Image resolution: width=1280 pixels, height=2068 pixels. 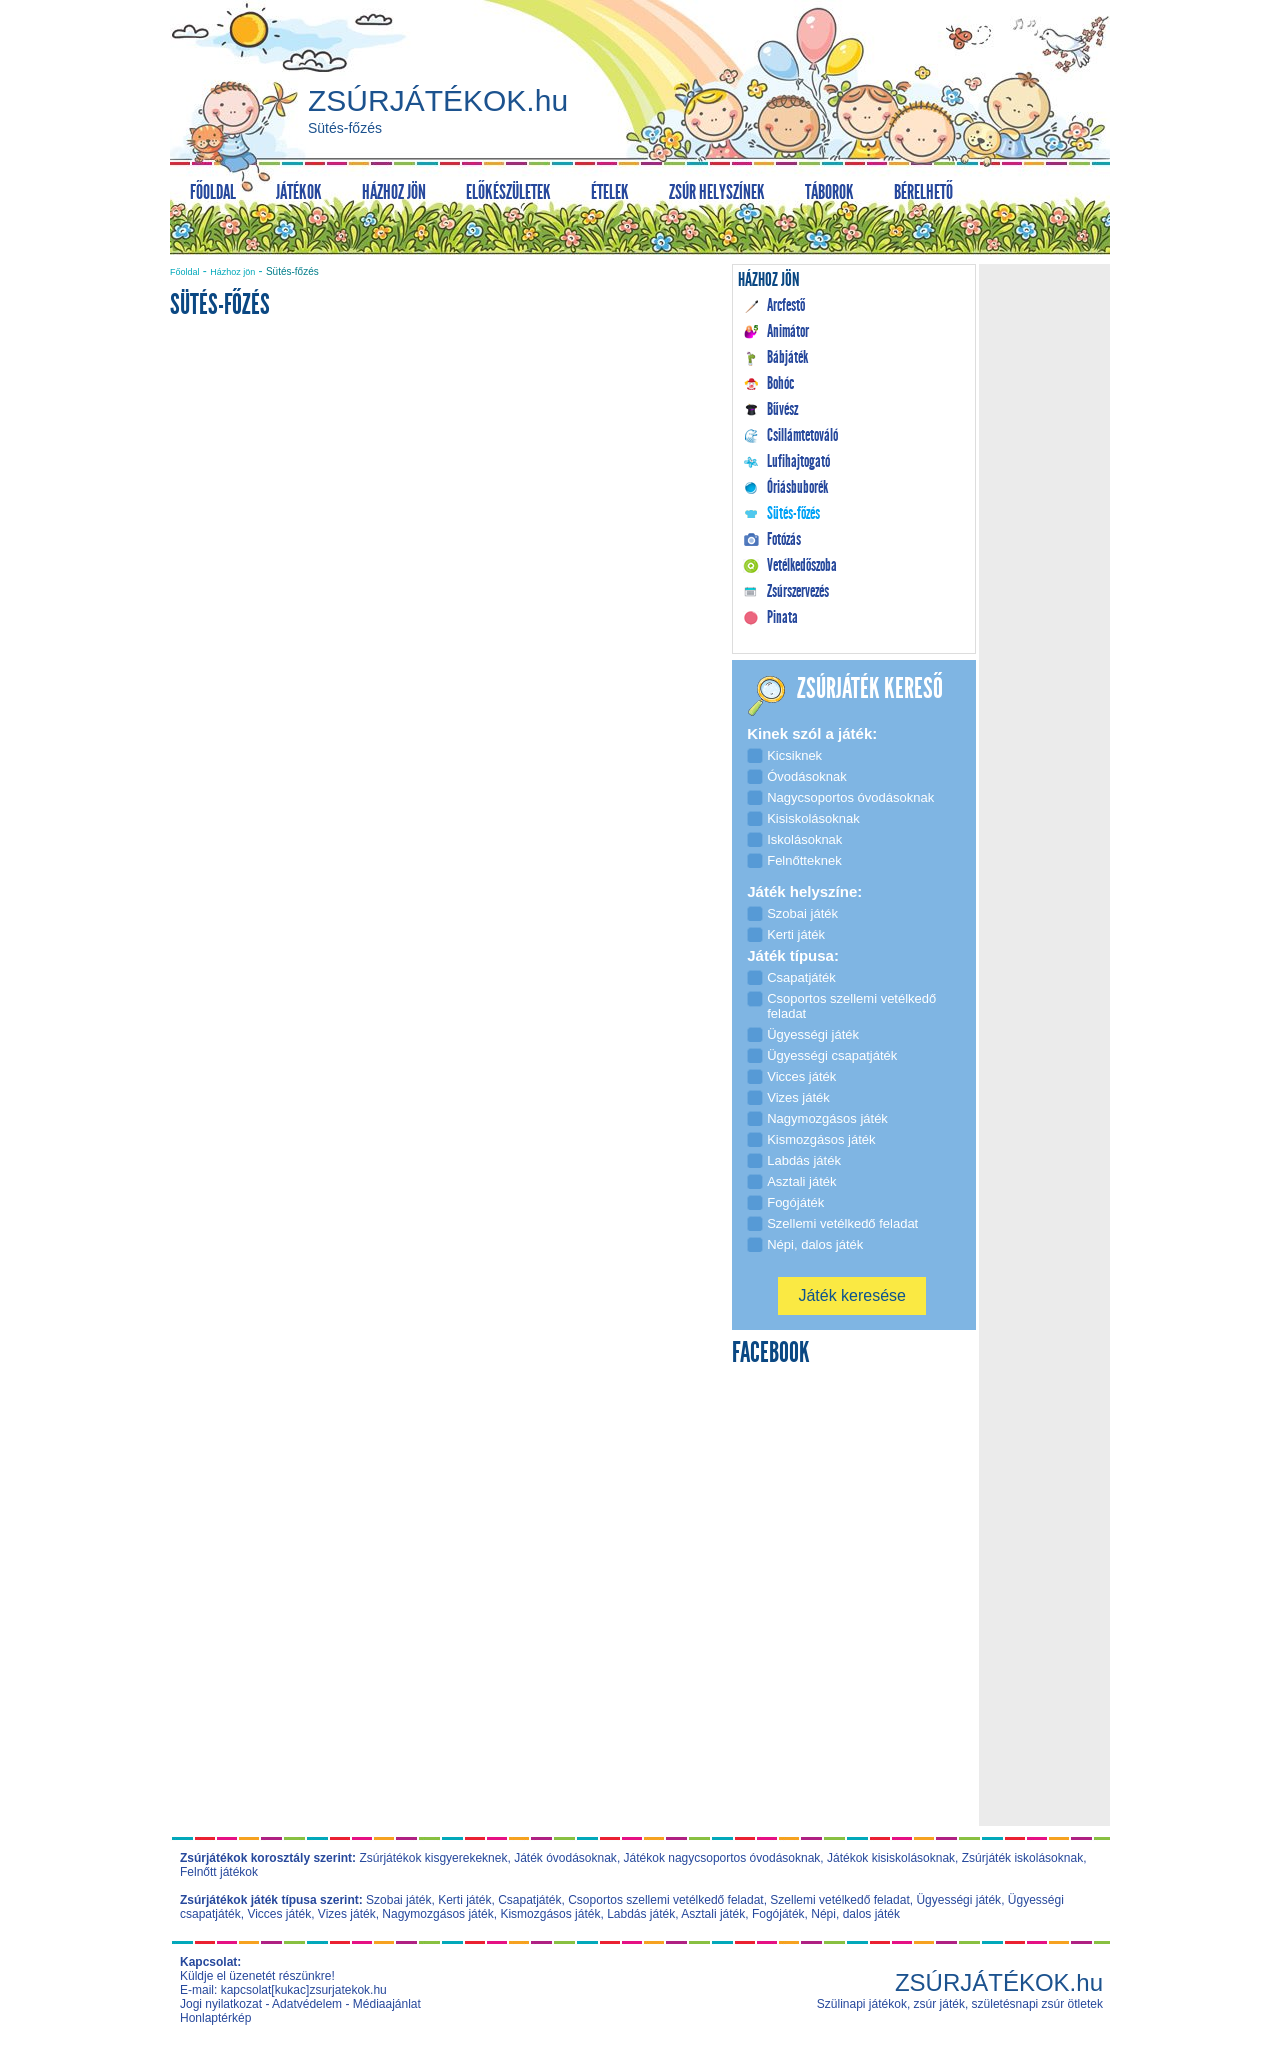 I want to click on Zsúrjáték iskolásoknak, so click(x=1022, y=1858).